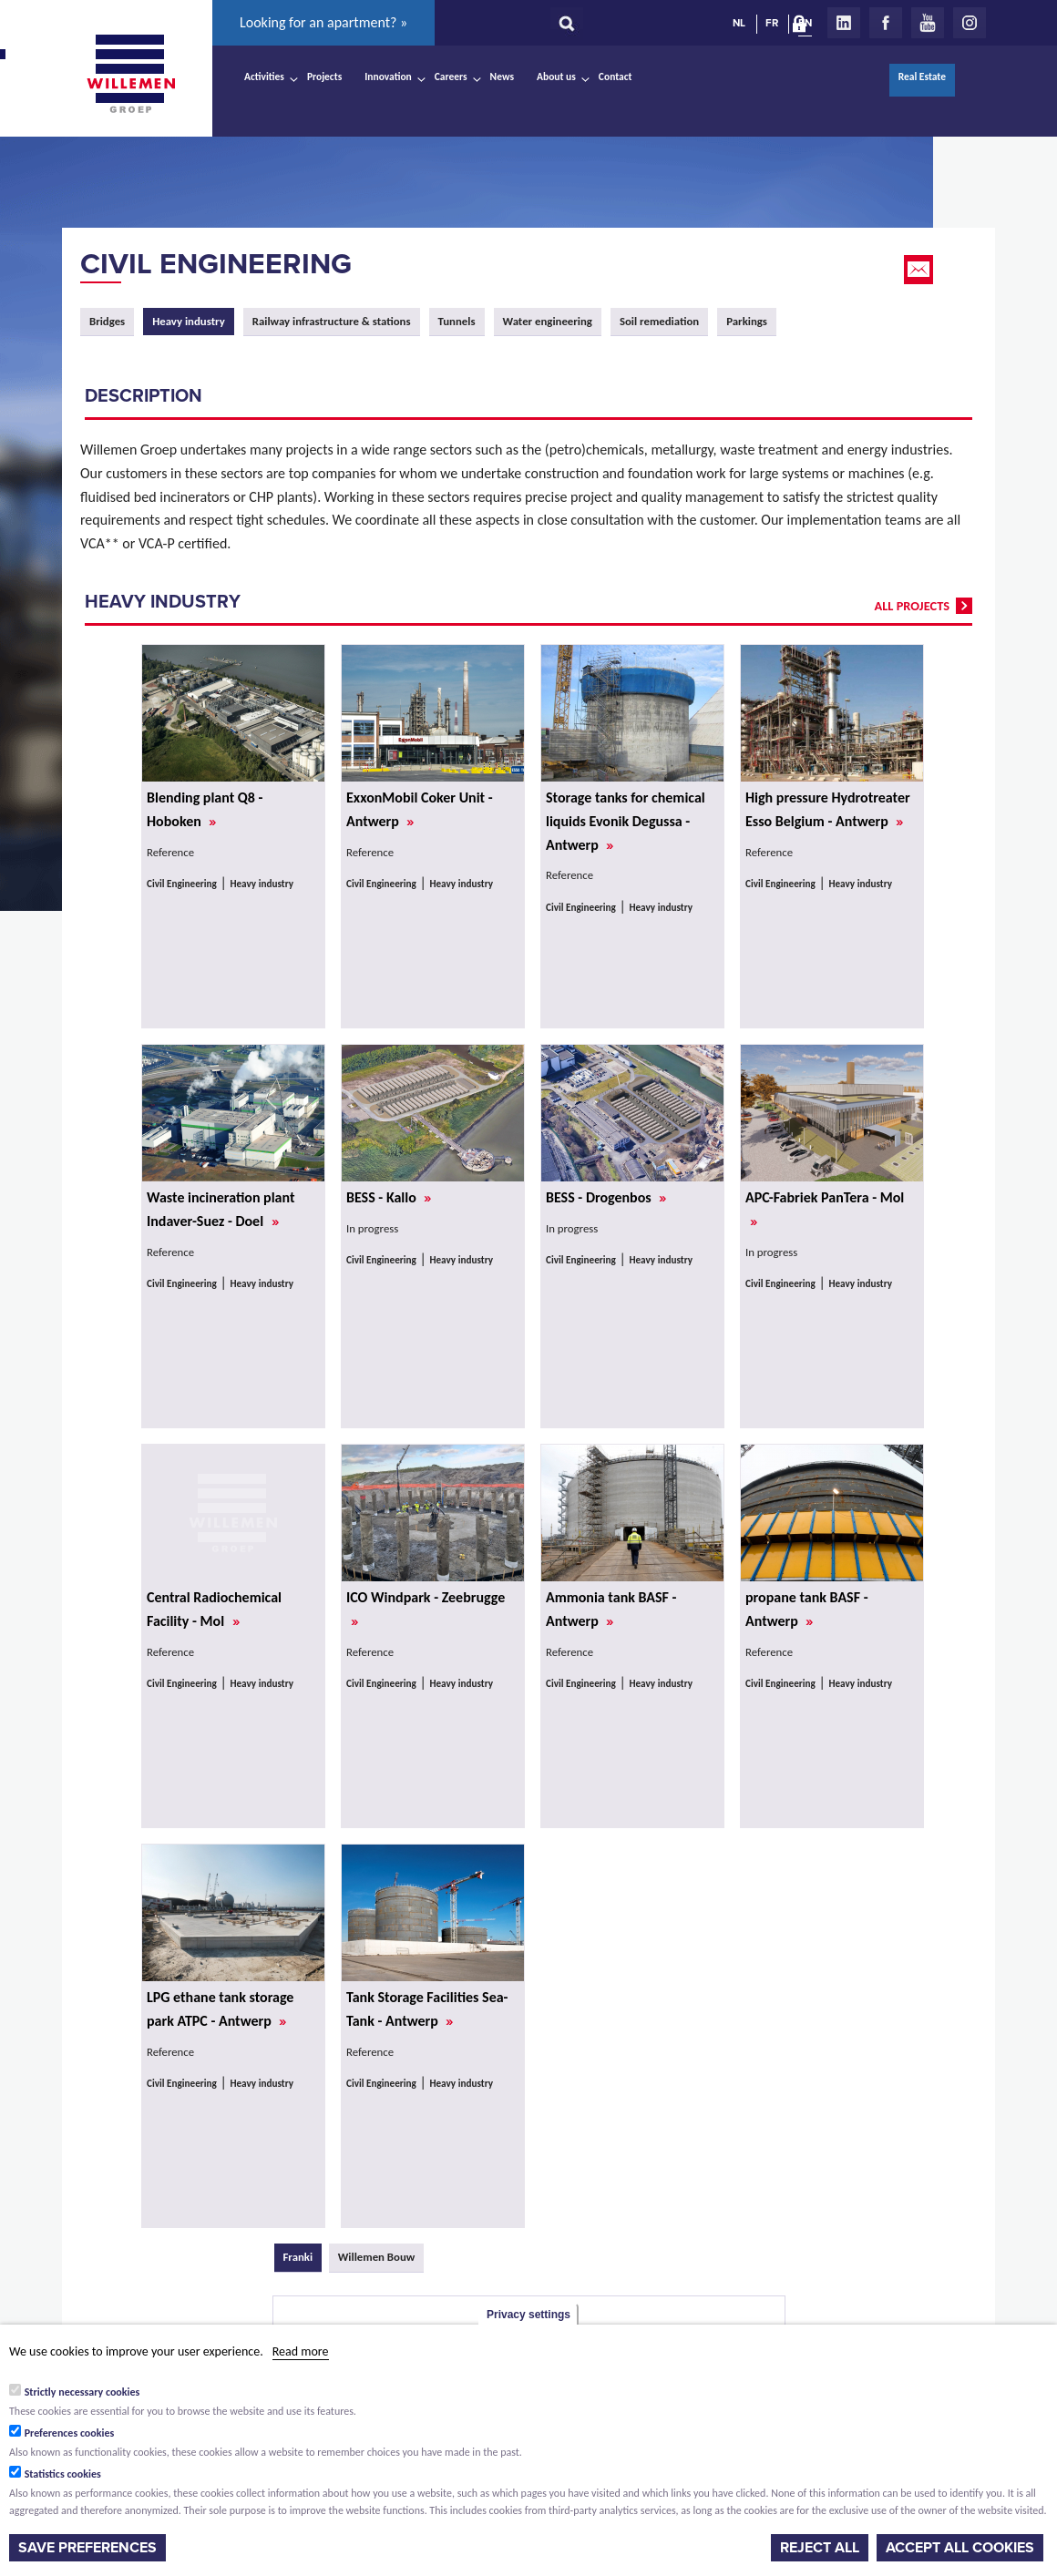 Image resolution: width=1057 pixels, height=2576 pixels. Describe the element at coordinates (323, 22) in the screenshot. I see `Looking for an apartment? »` at that location.